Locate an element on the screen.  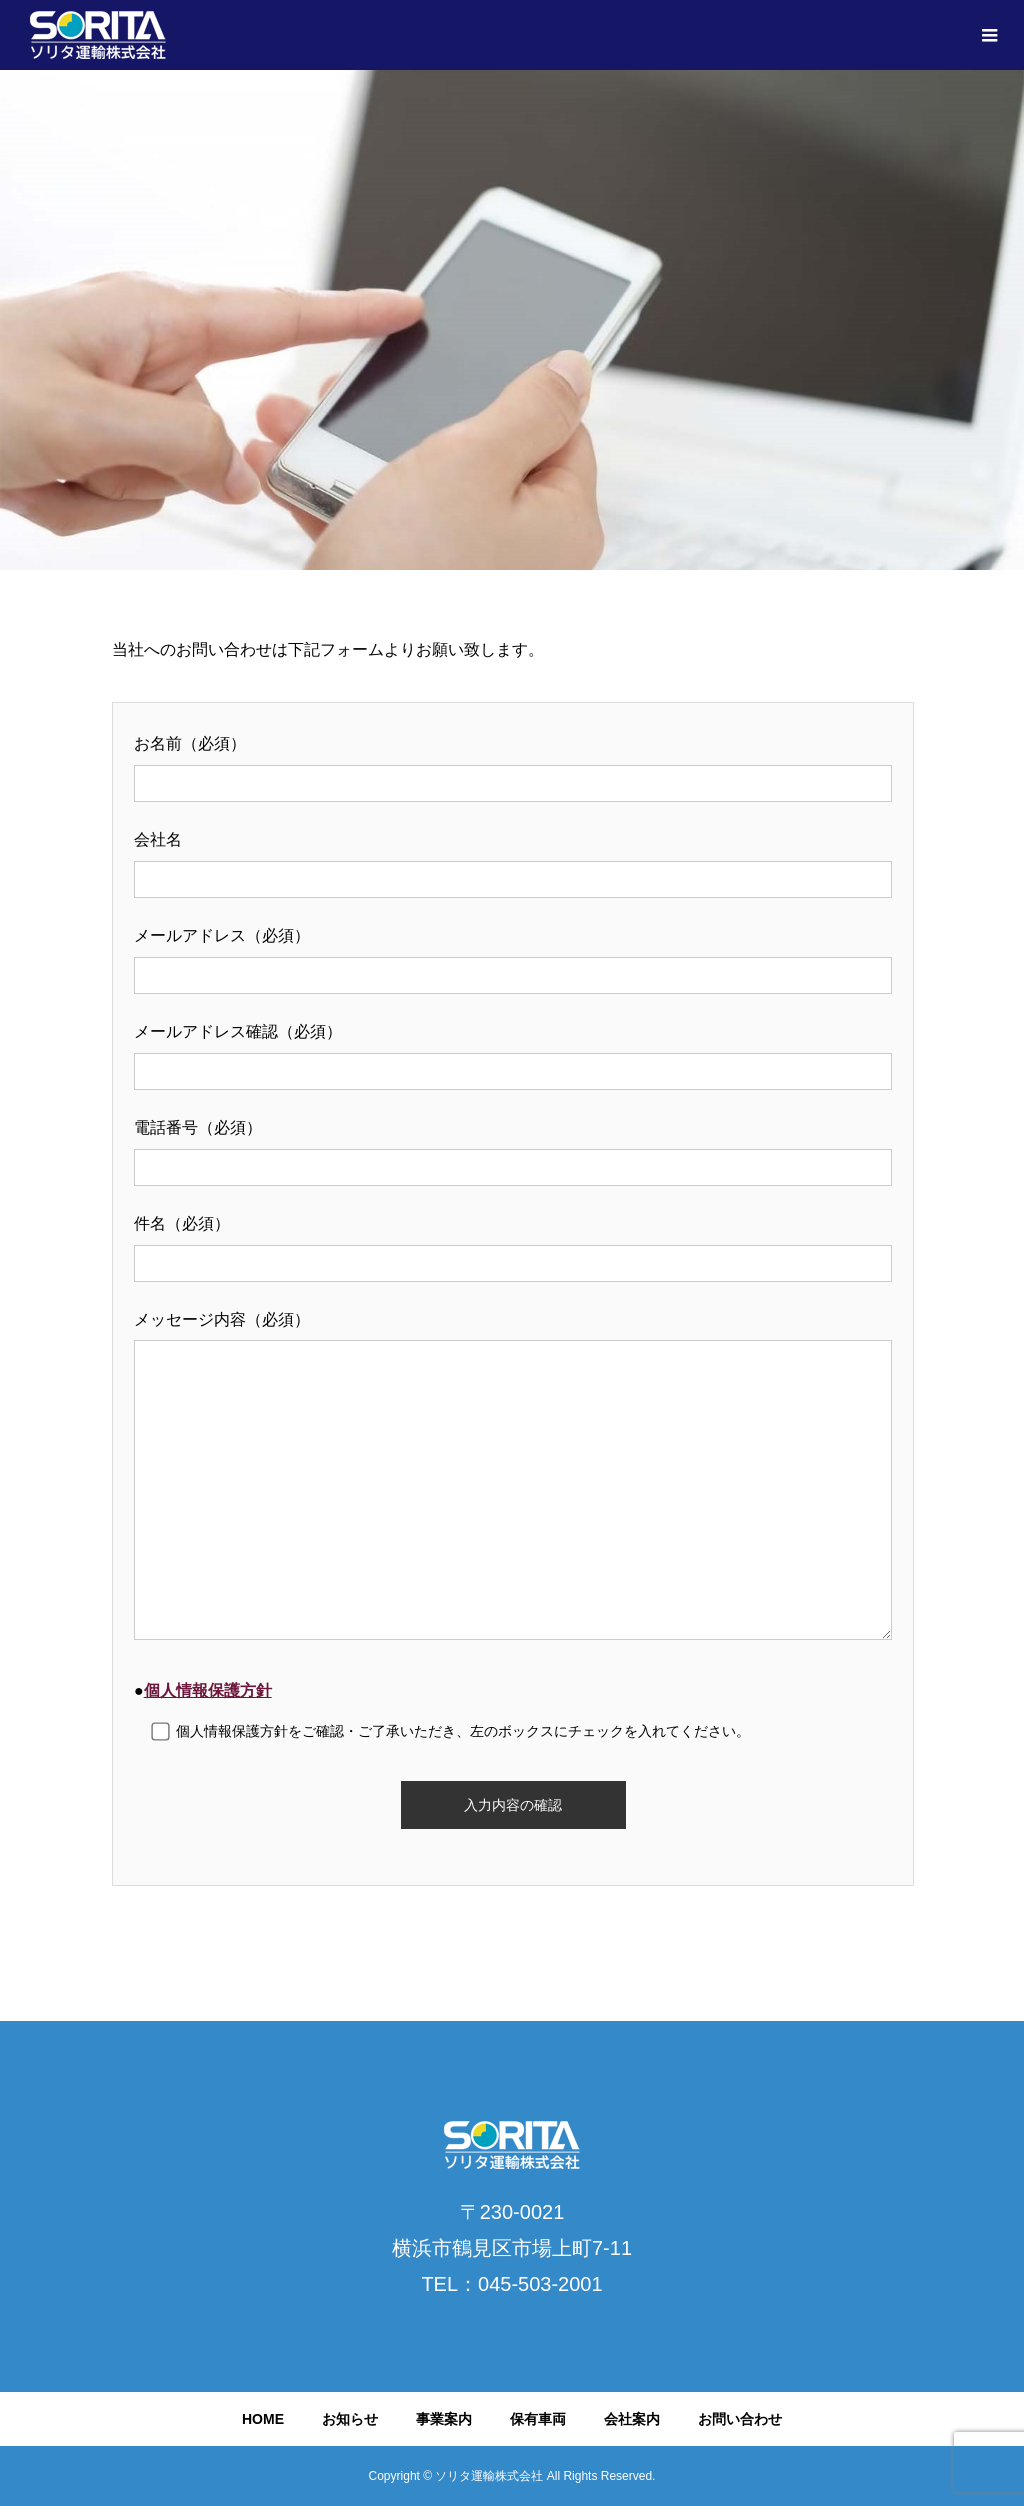
保有車両 is located at coordinates (538, 2419).